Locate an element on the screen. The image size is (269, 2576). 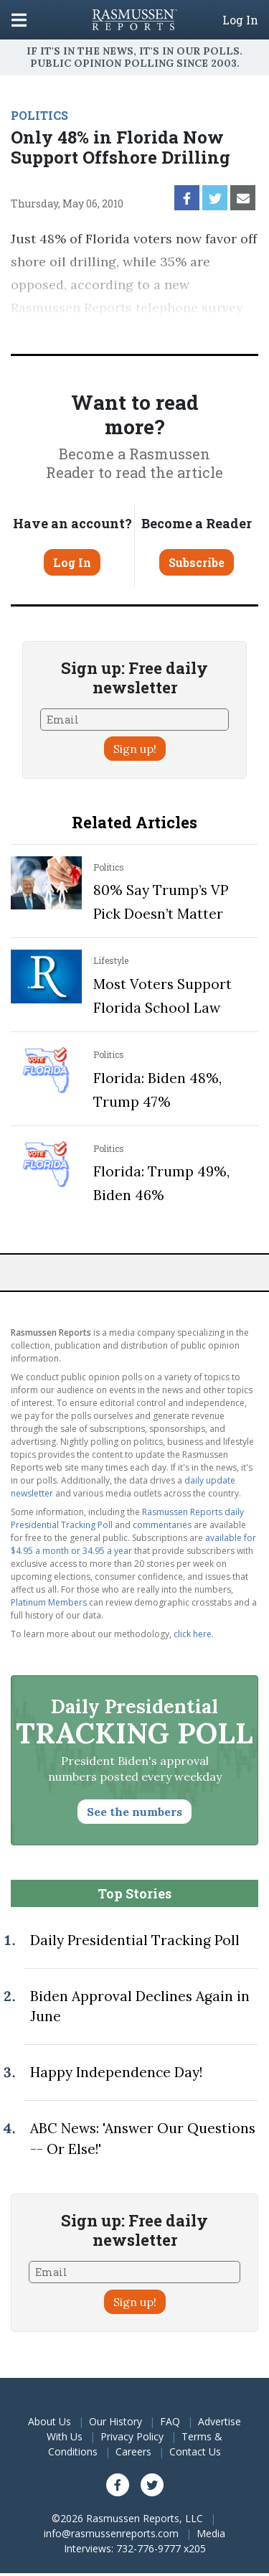
[Click to display the Menu] is located at coordinates (19, 19).